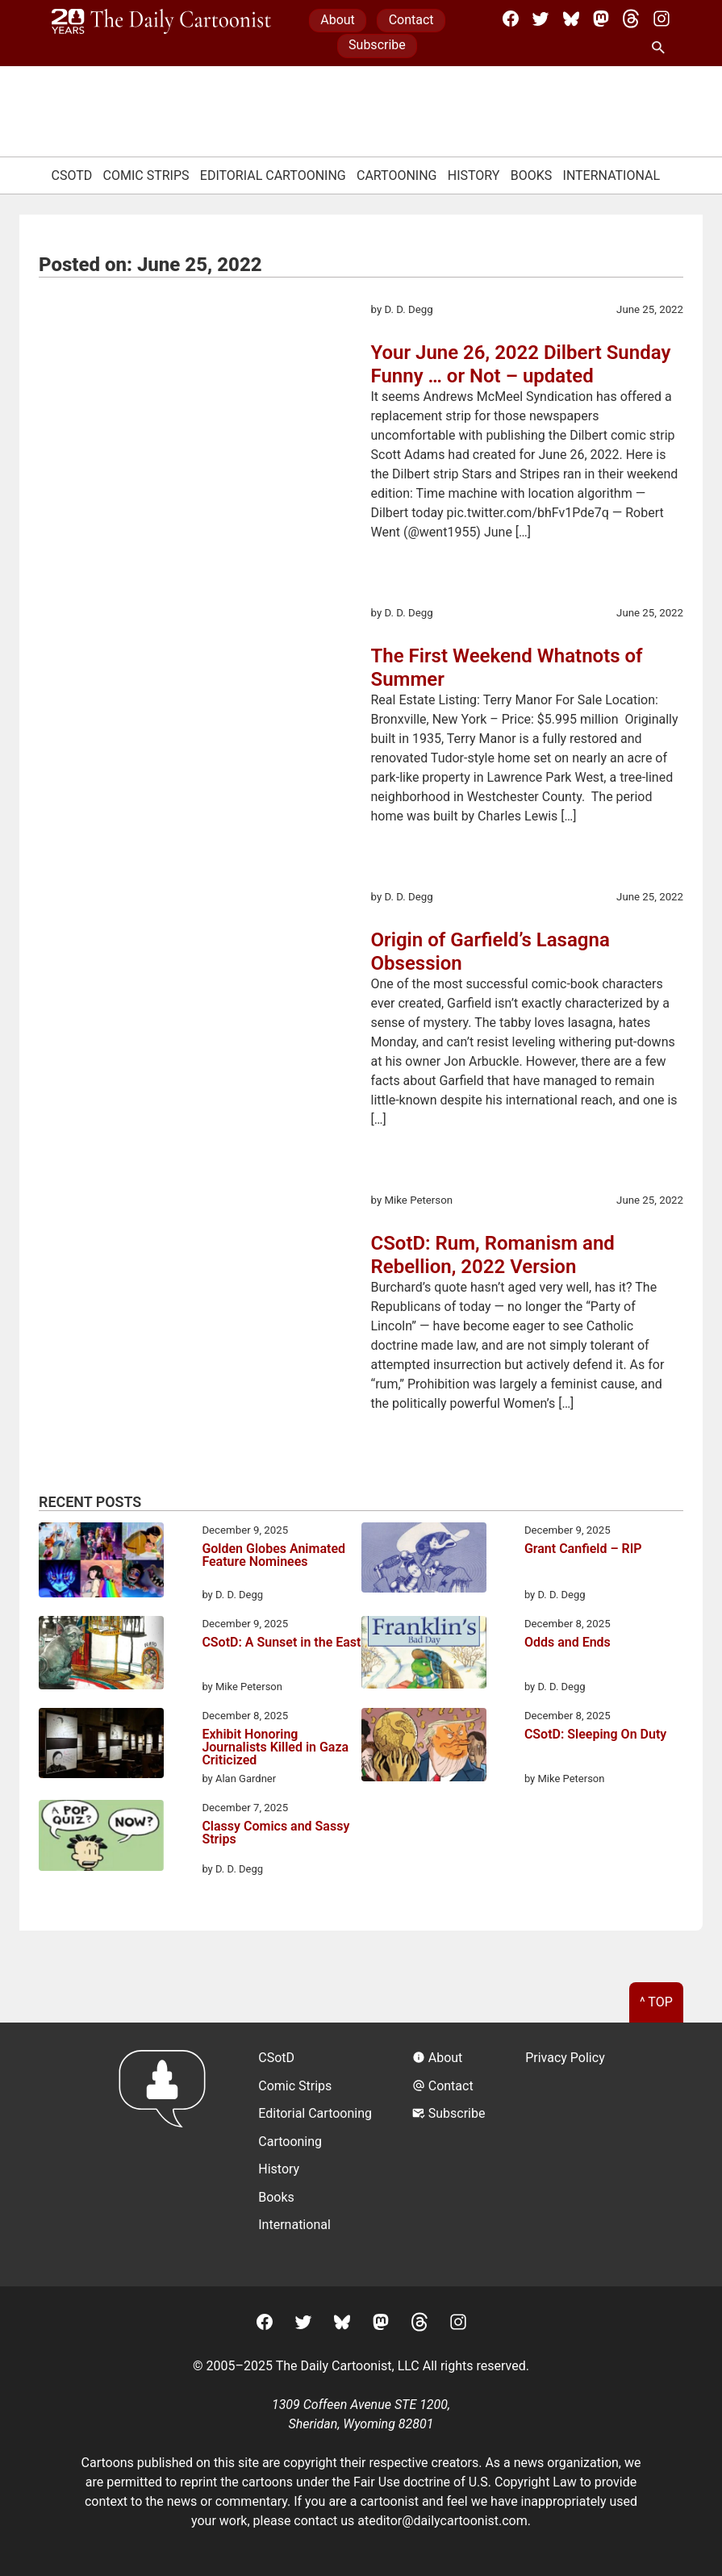 This screenshot has height=2576, width=722. Describe the element at coordinates (631, 18) in the screenshot. I see `[Threads]` at that location.